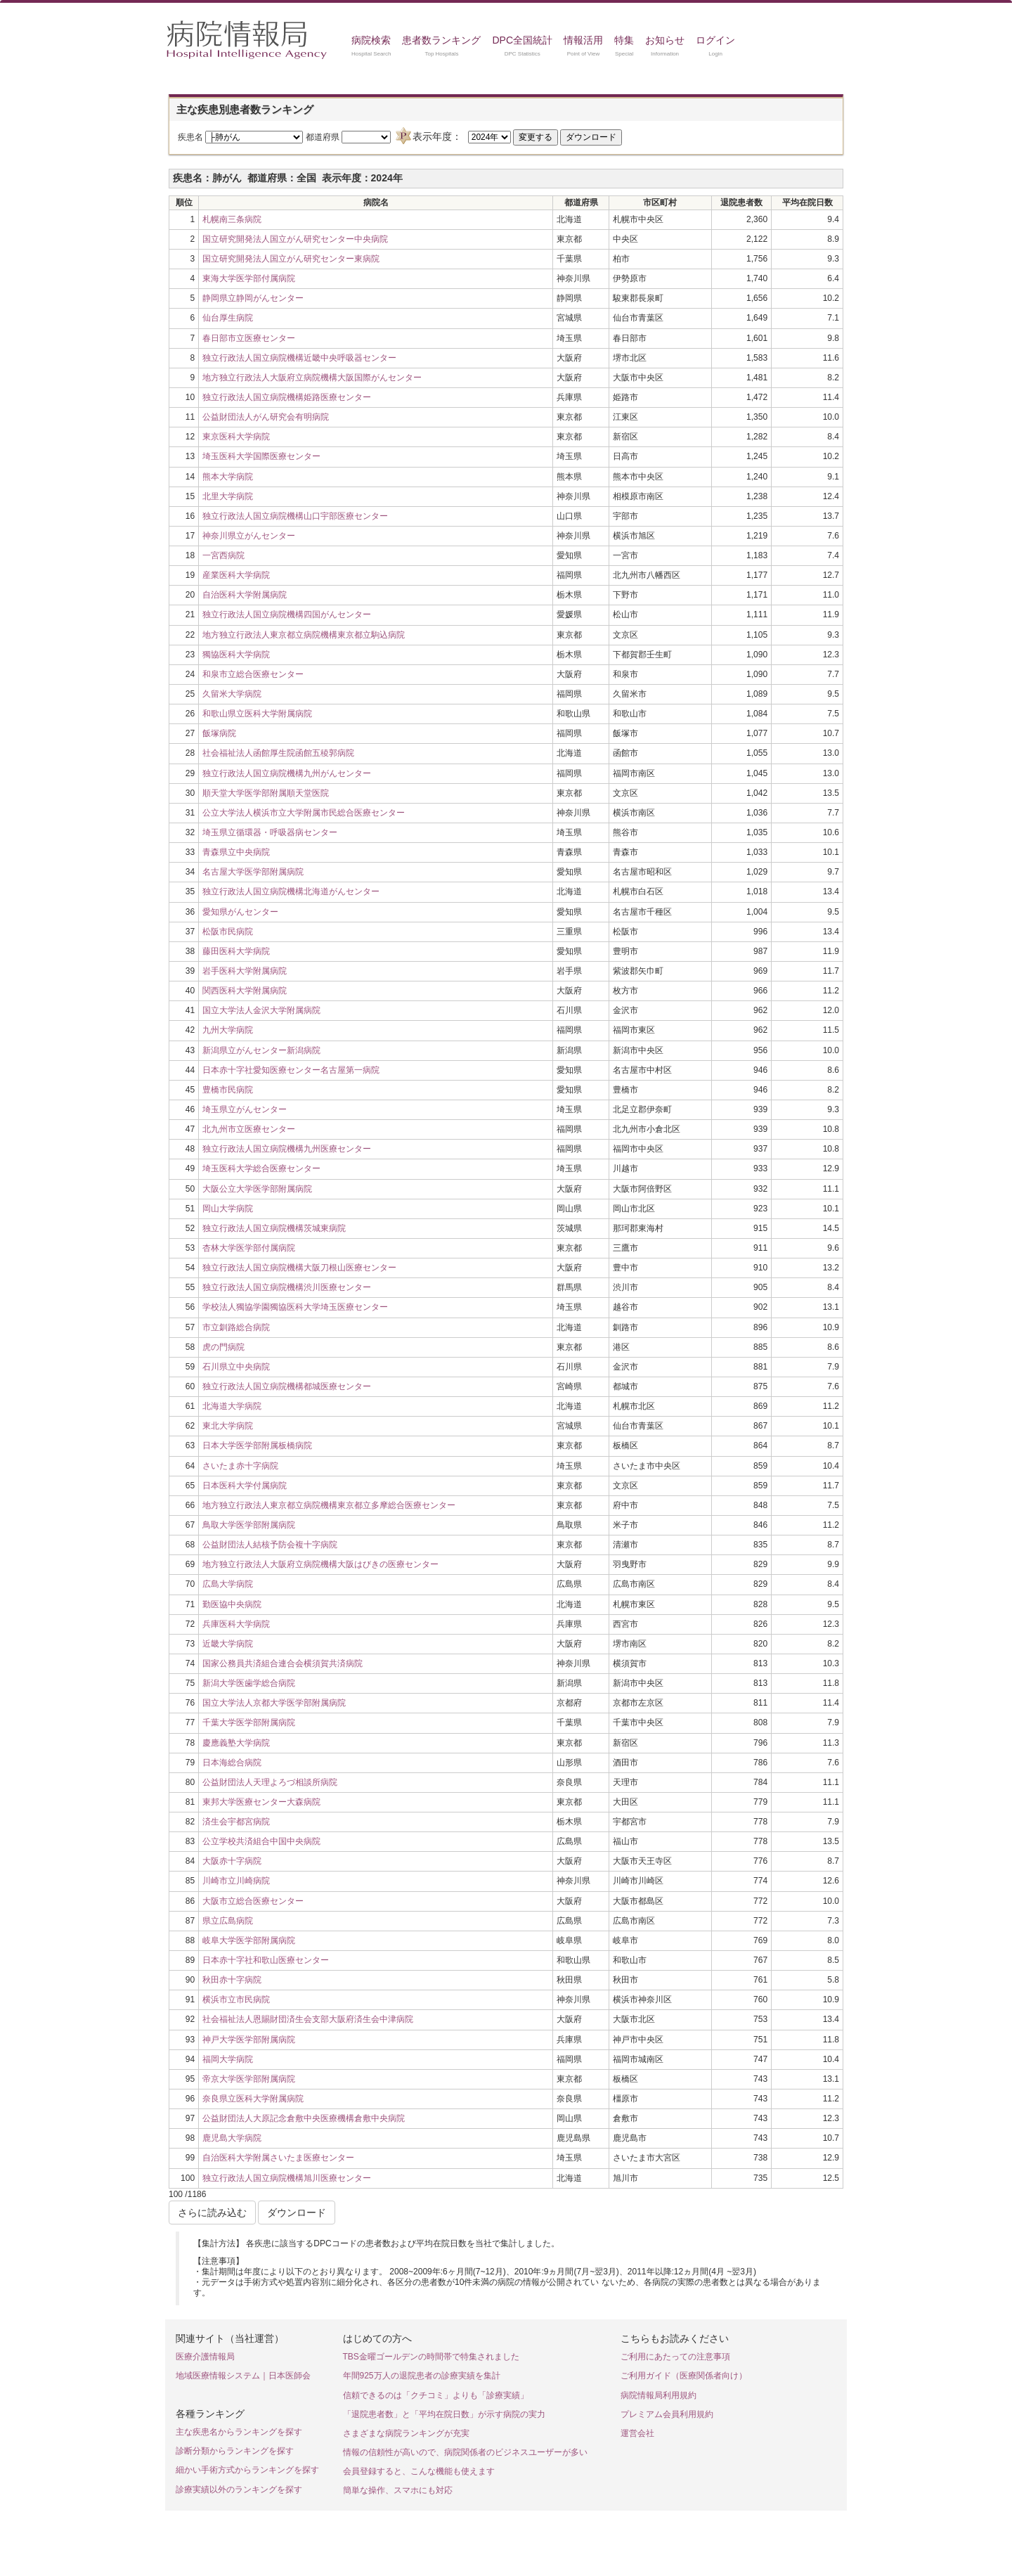 This screenshot has width=1012, height=2576. Describe the element at coordinates (248, 536) in the screenshot. I see `神奈川県立がんセンター` at that location.